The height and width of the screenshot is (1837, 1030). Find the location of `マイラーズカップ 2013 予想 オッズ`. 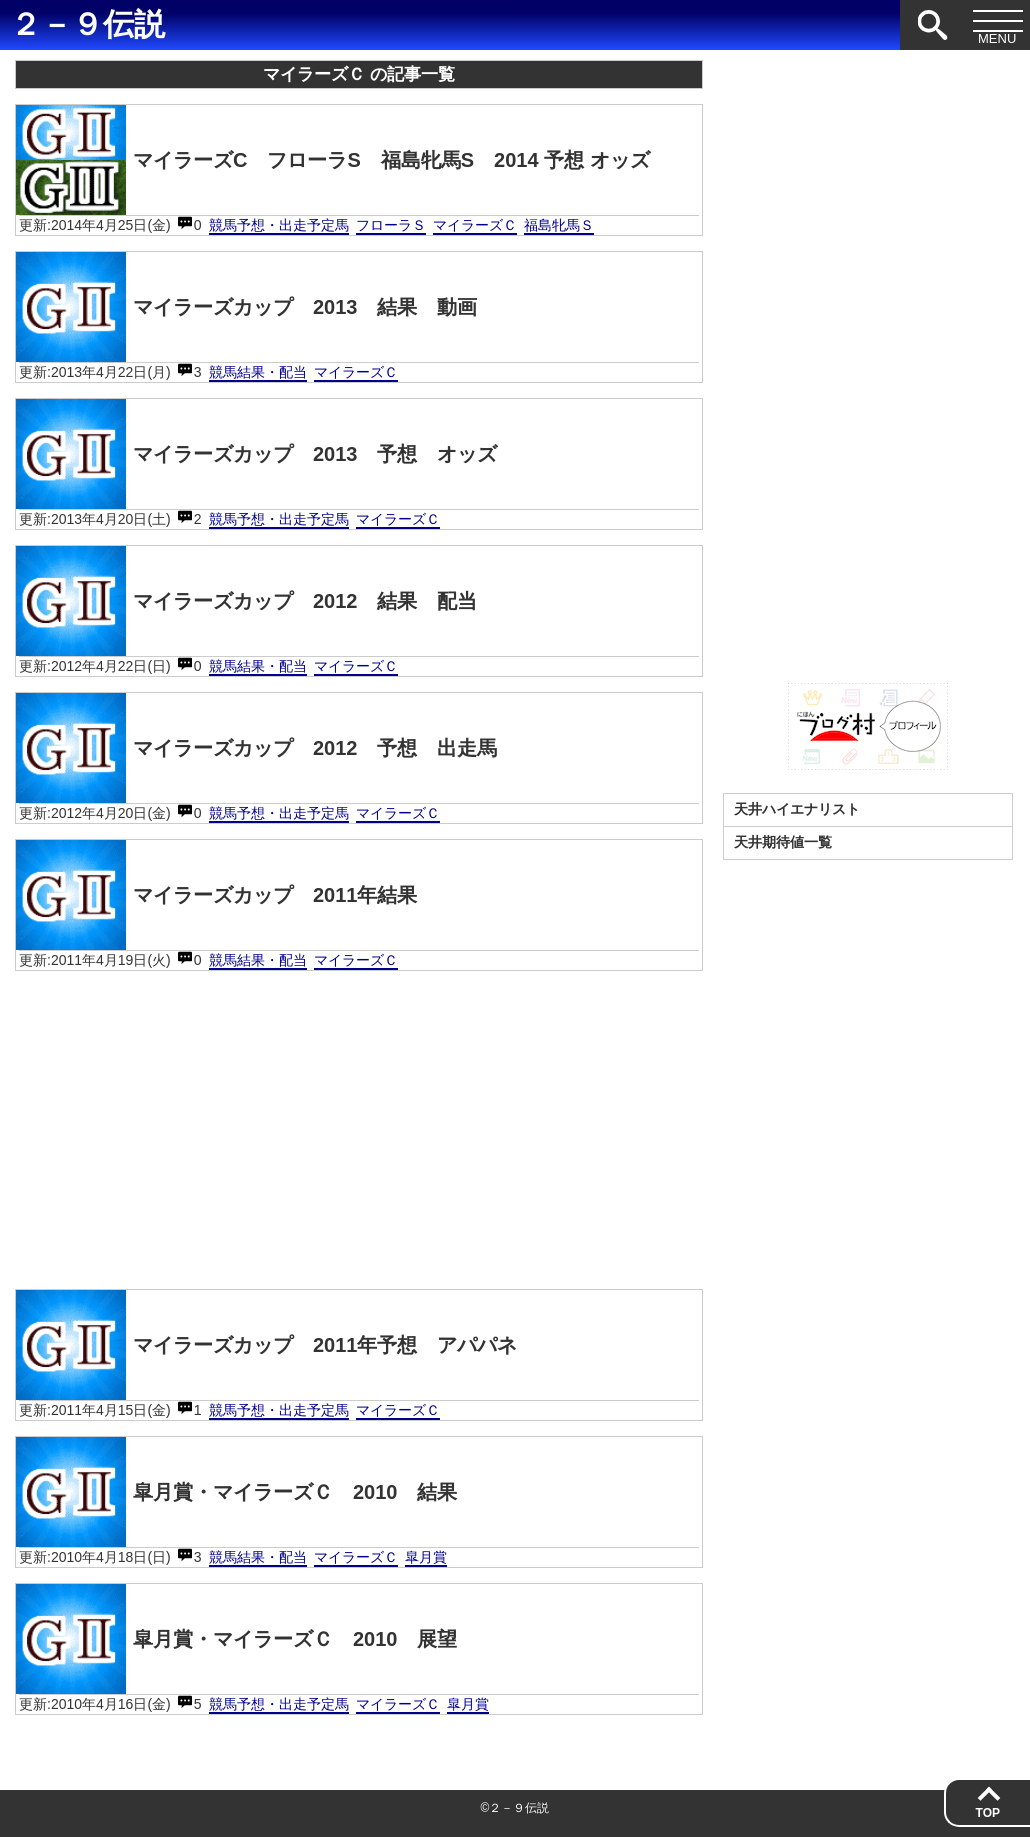

マイラーズカップ 2013 予想 オッズ is located at coordinates (257, 454).